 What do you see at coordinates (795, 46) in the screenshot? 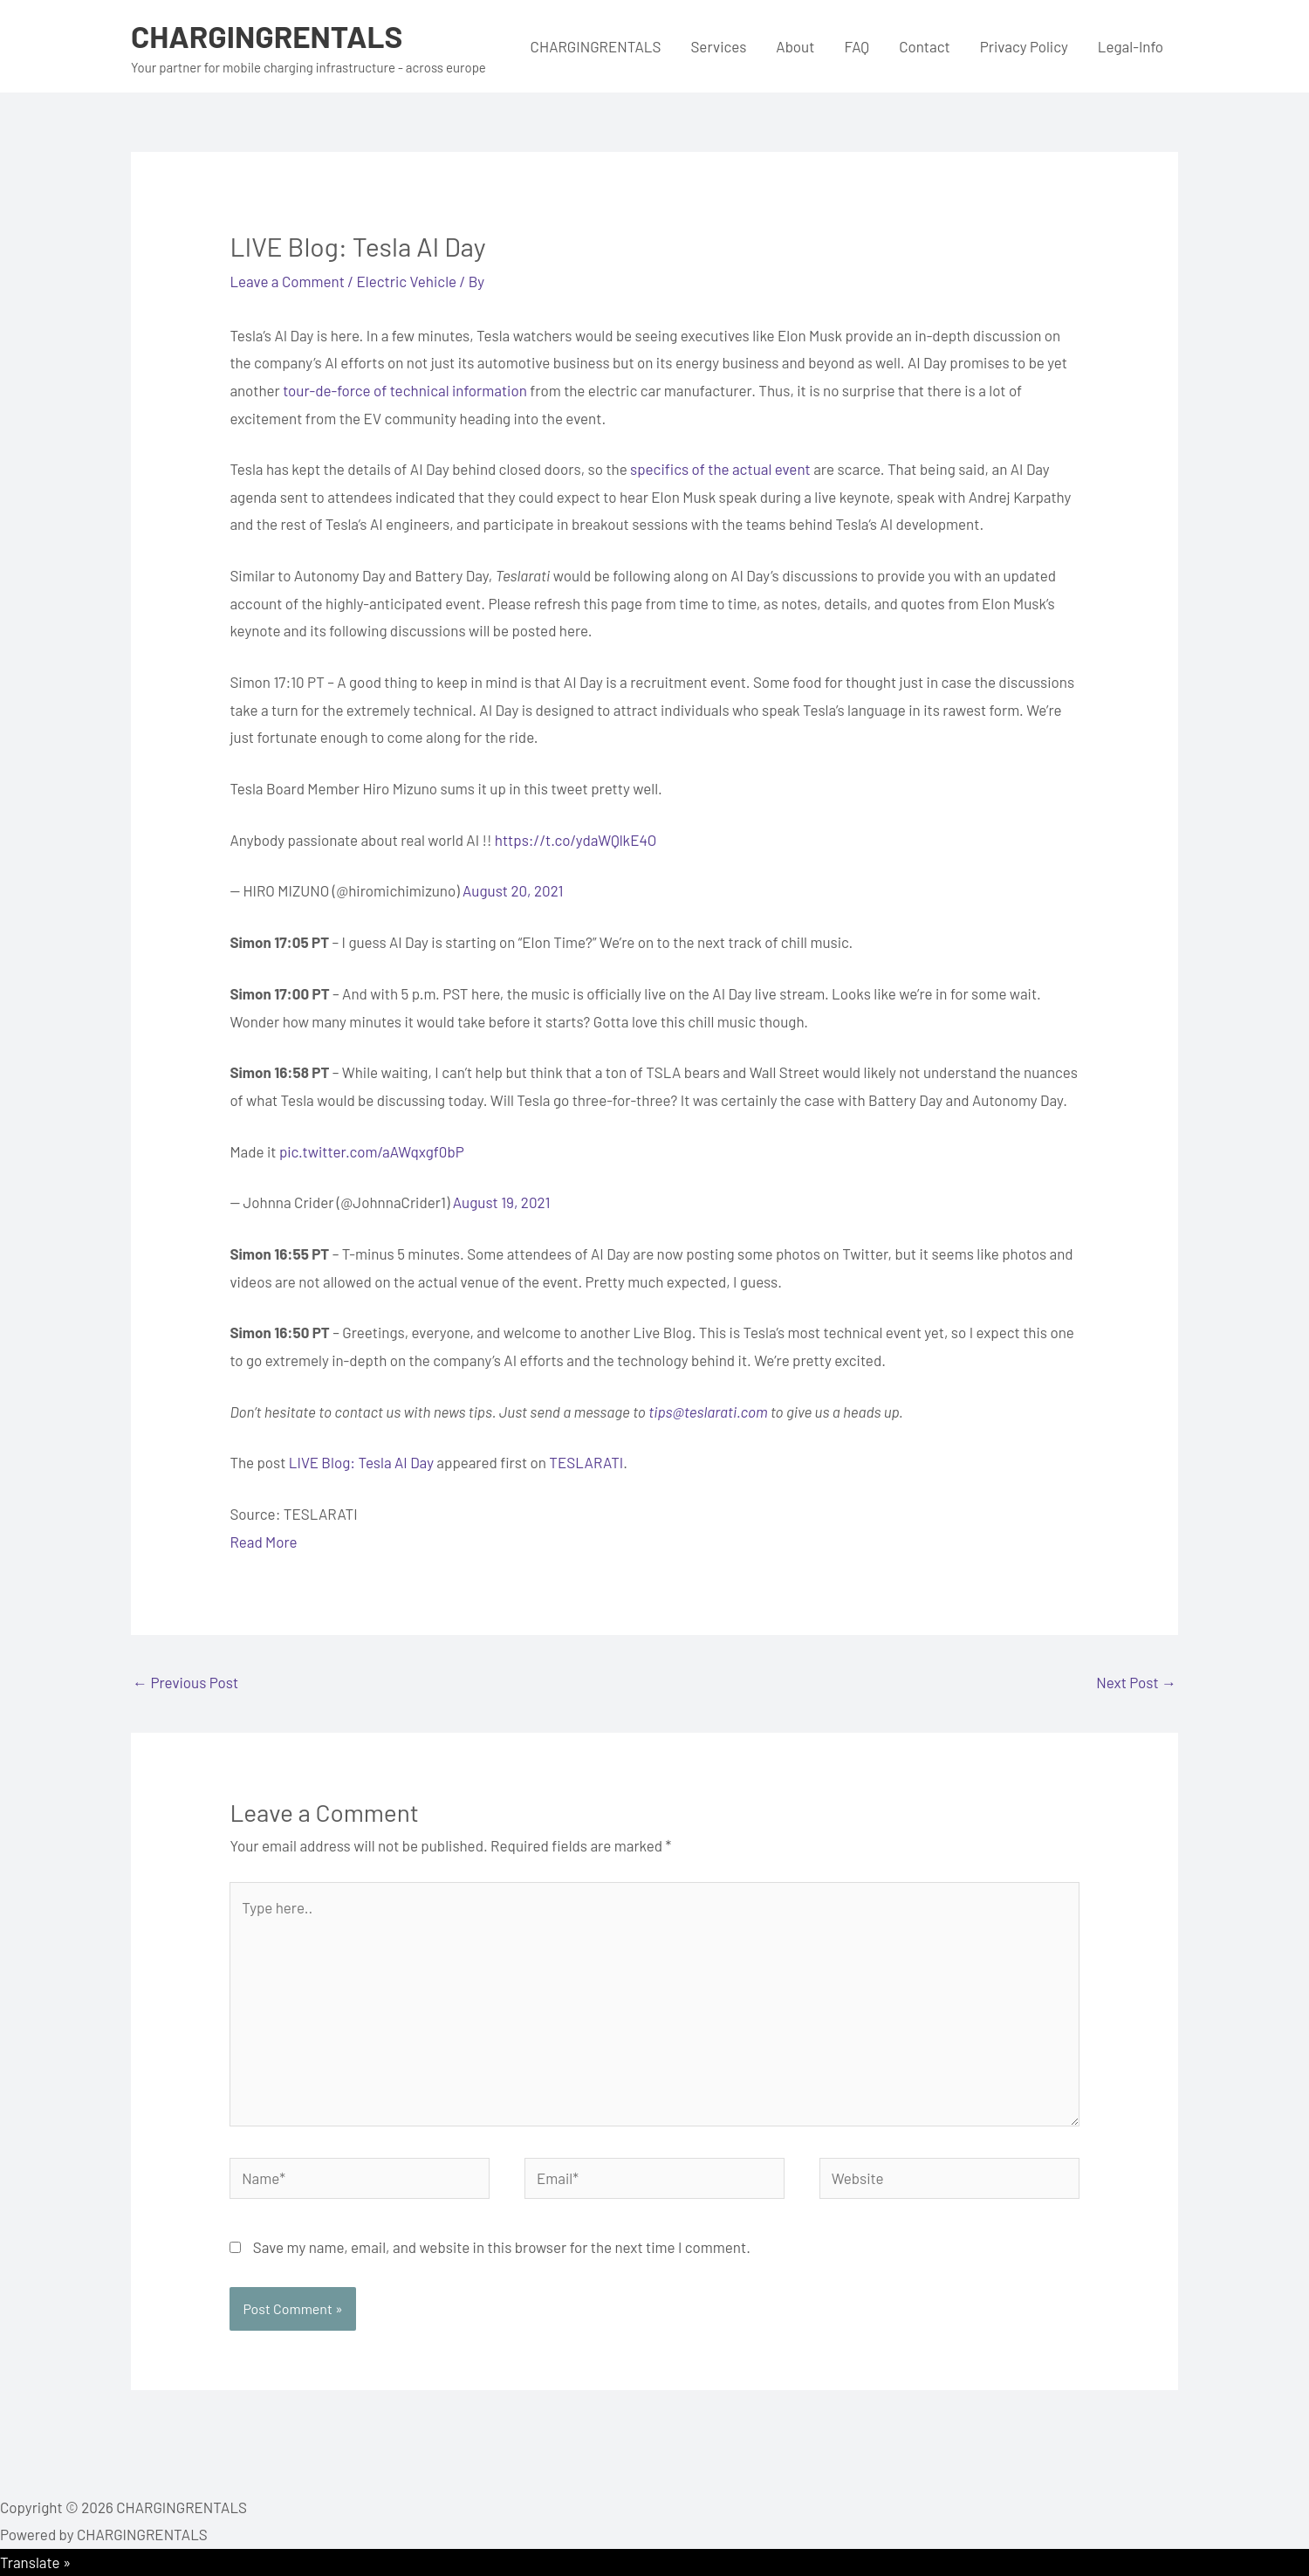
I see `About` at bounding box center [795, 46].